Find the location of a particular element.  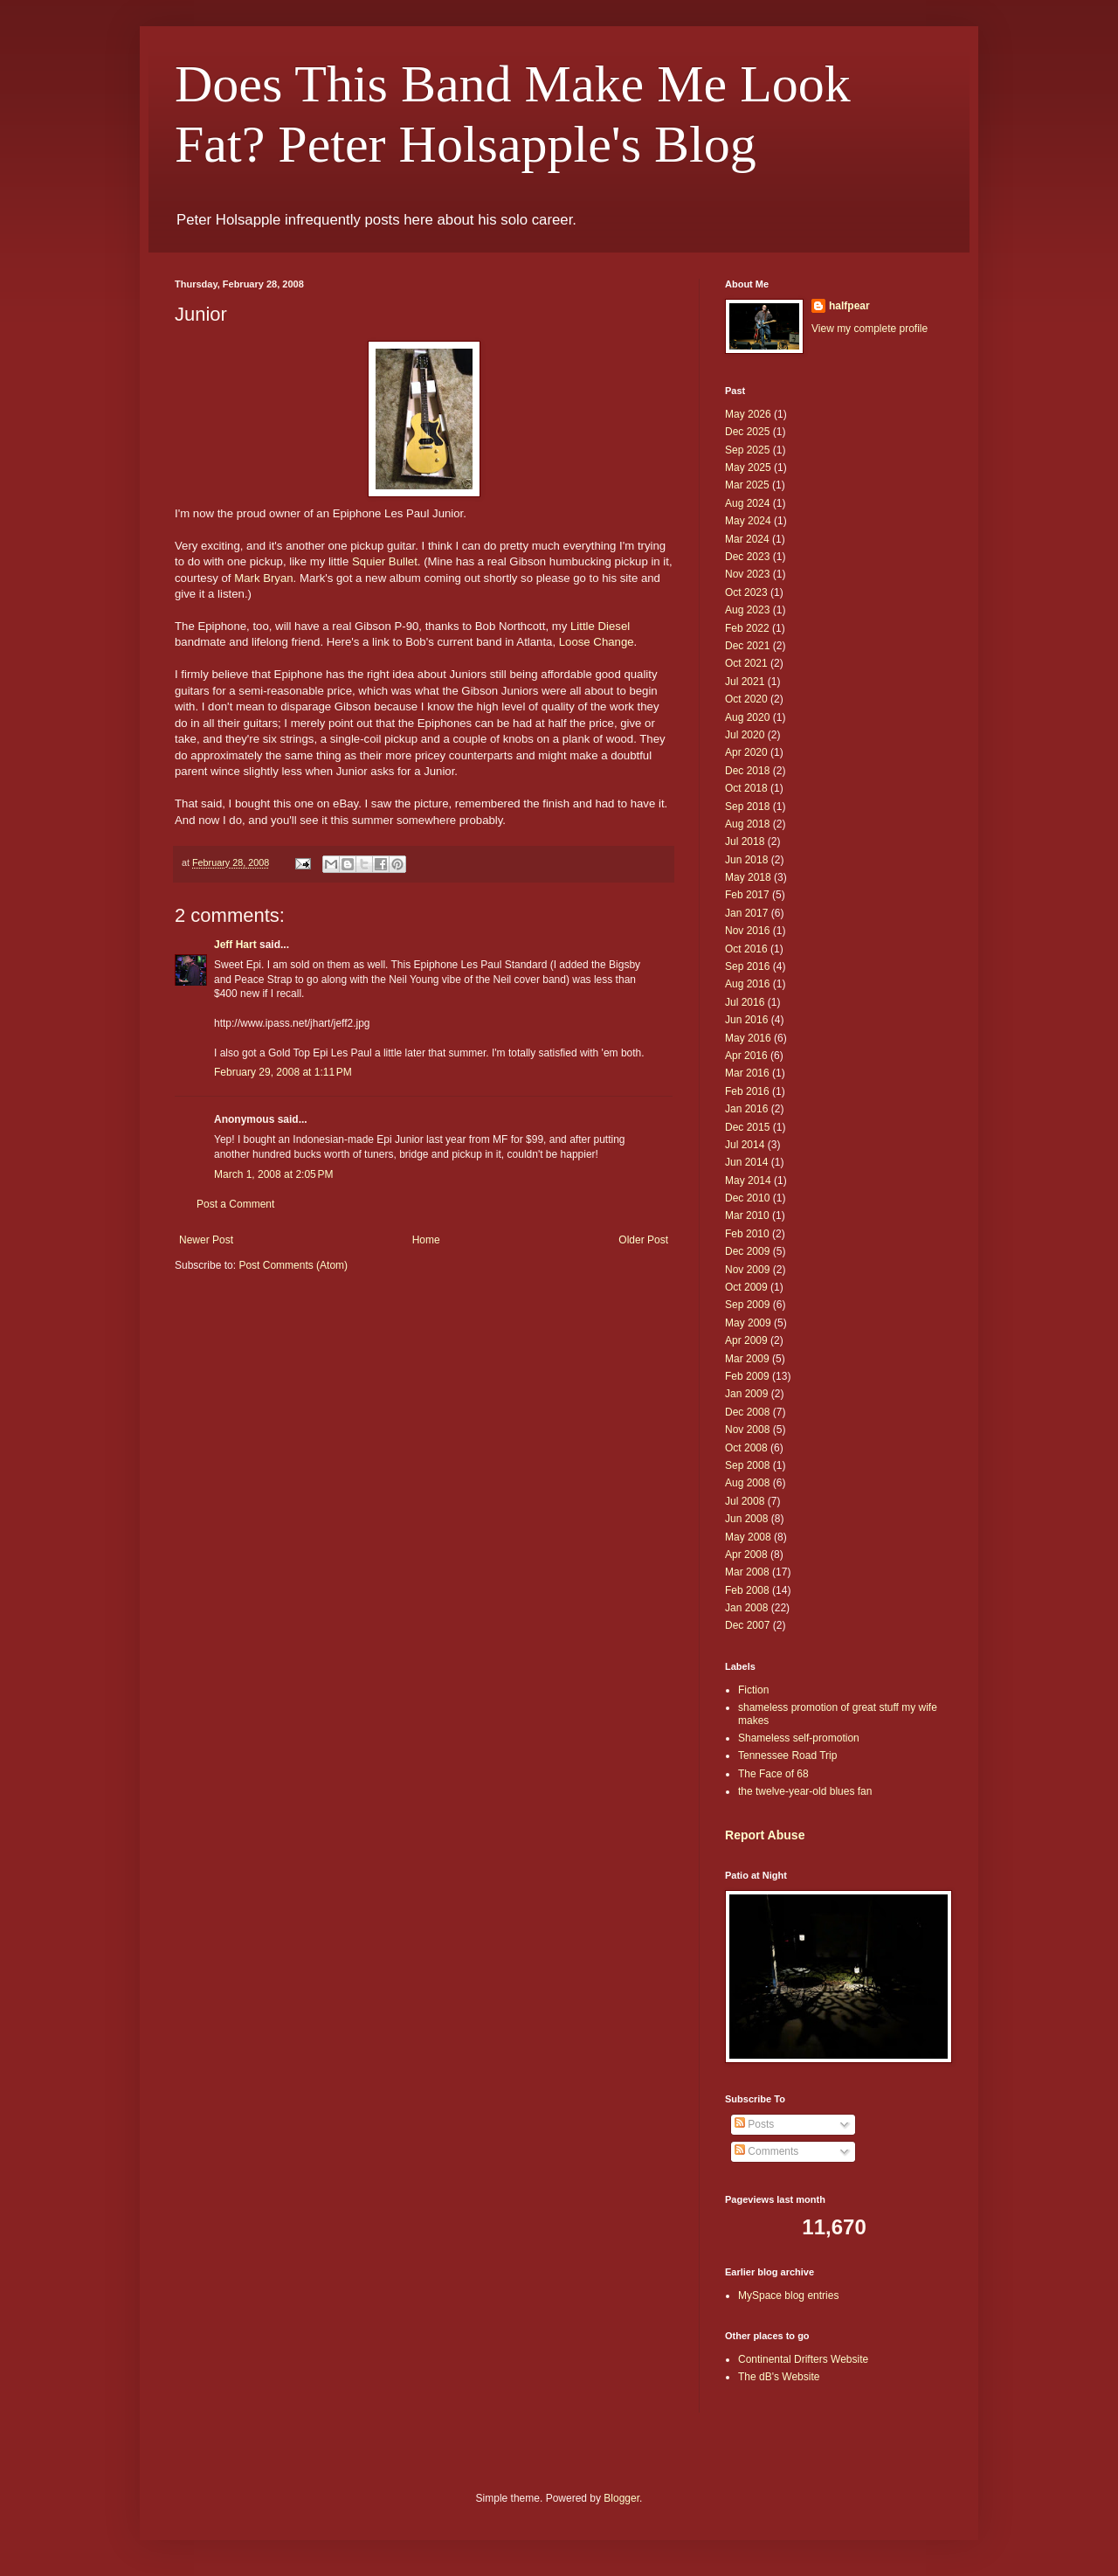

May 2026 is located at coordinates (748, 414).